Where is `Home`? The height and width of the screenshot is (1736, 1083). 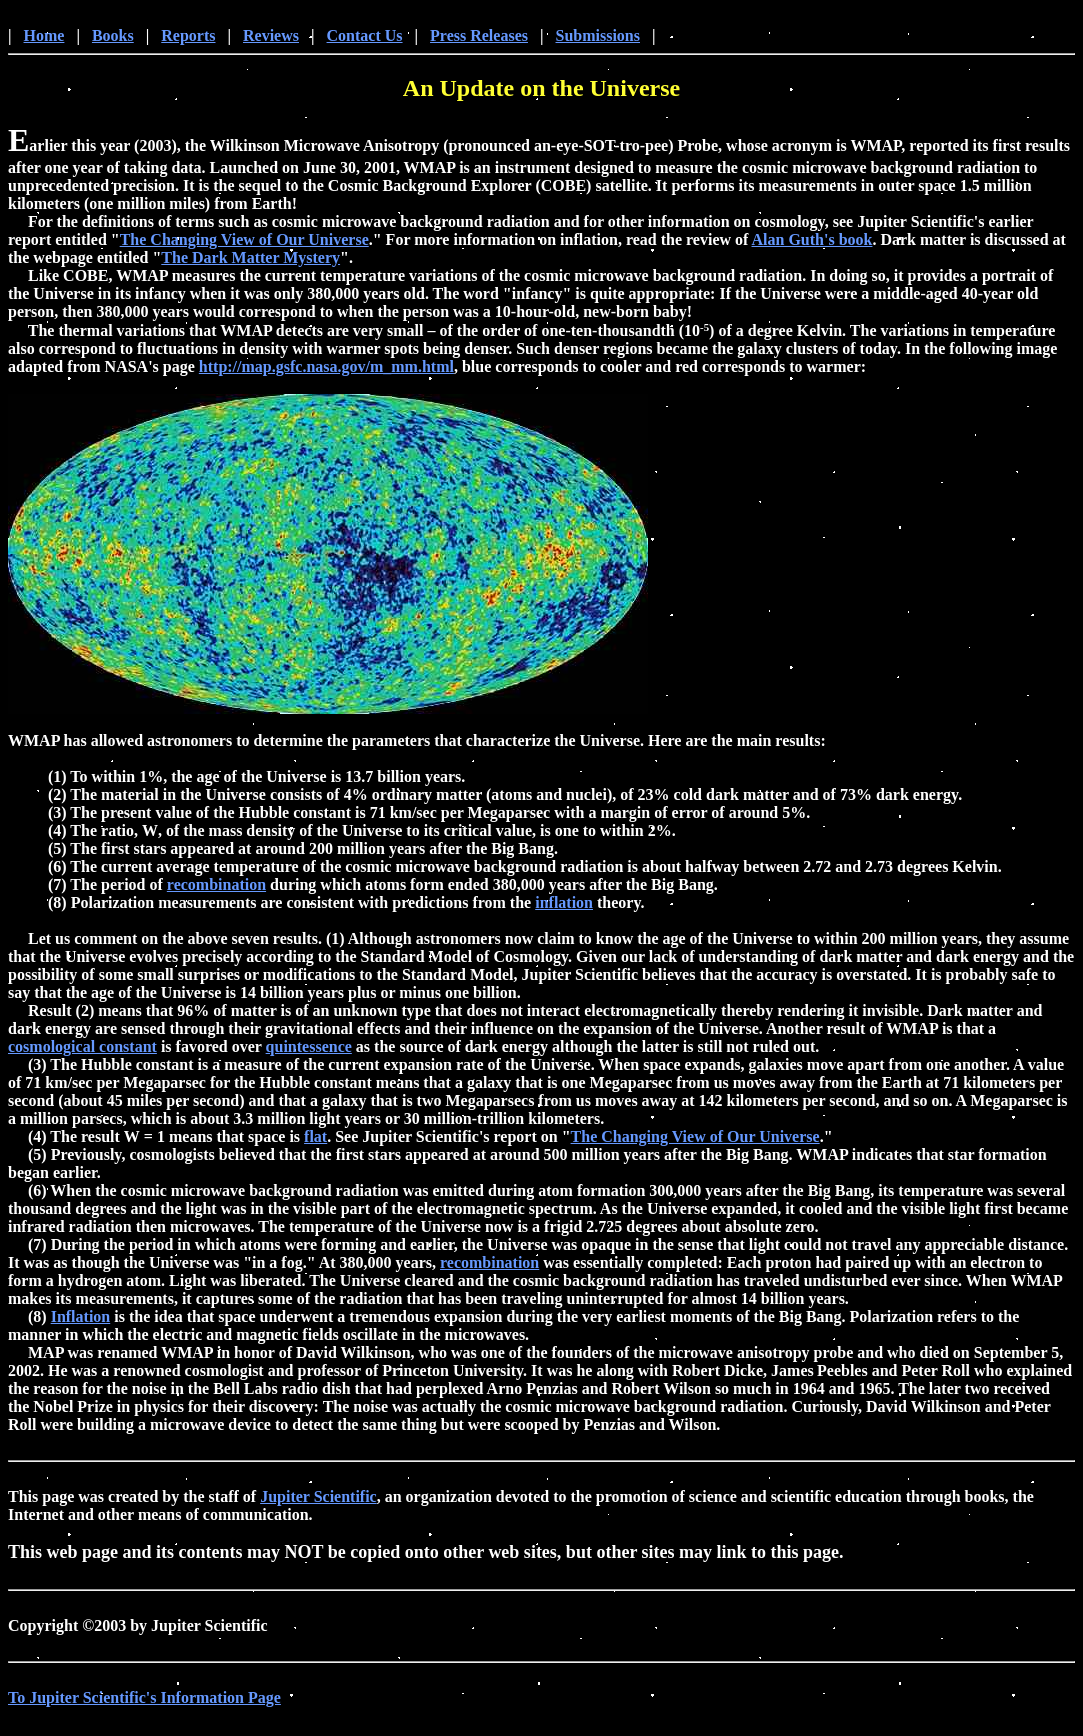 Home is located at coordinates (44, 38).